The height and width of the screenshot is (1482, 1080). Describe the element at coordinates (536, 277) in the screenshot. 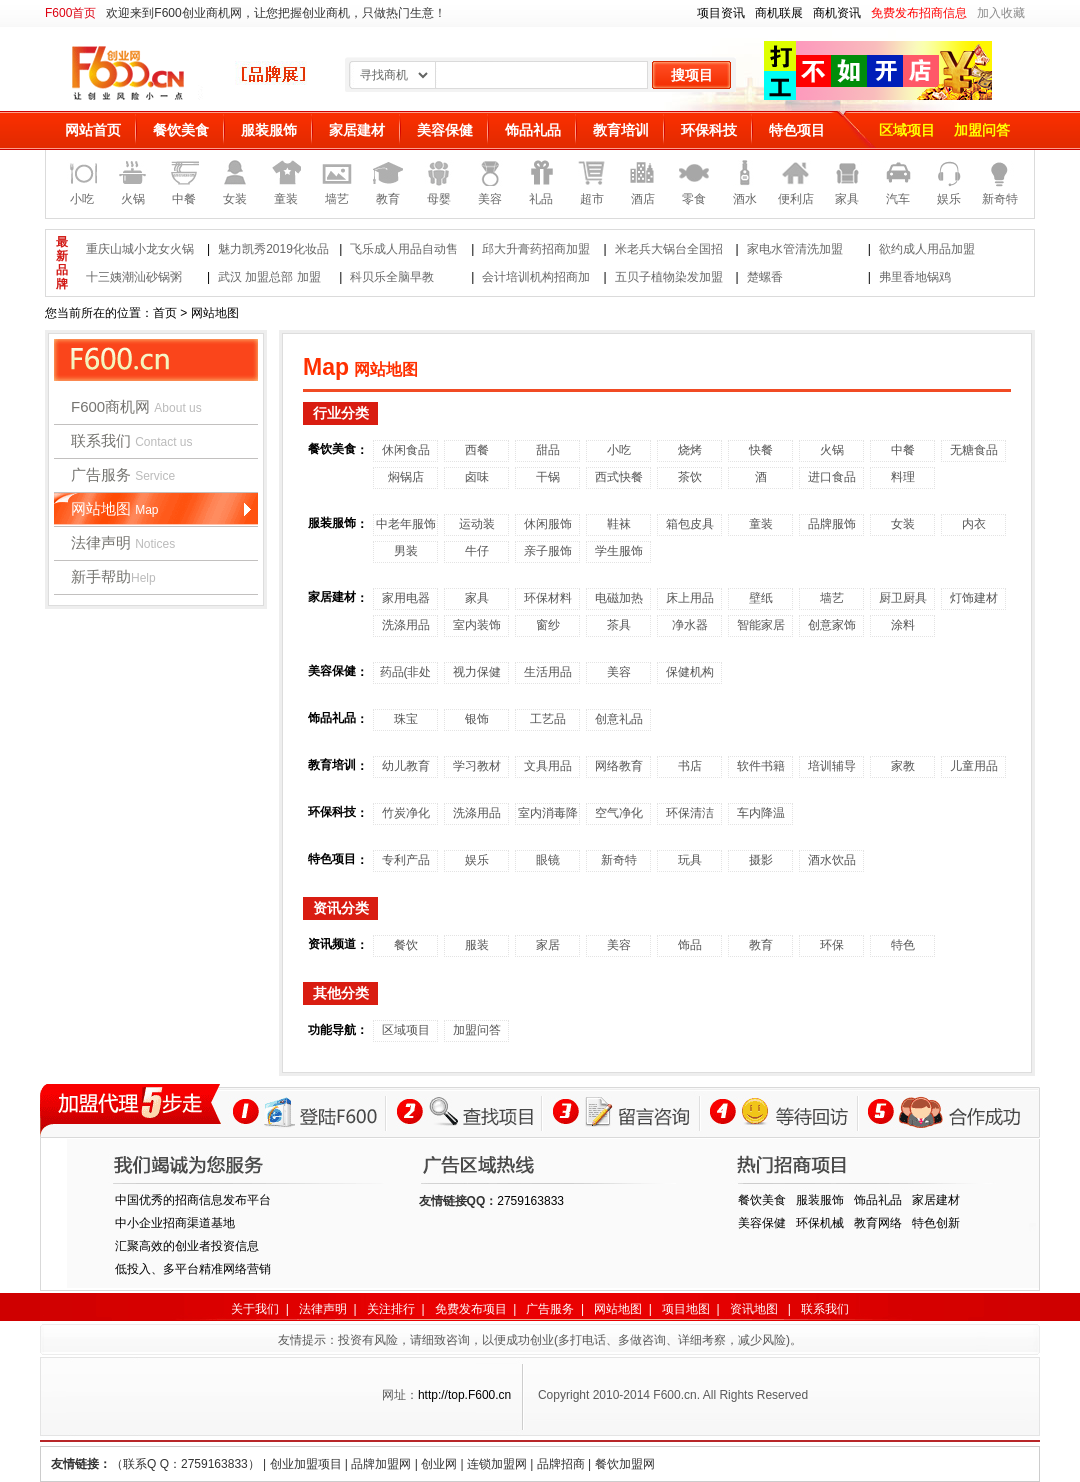

I see `会计培训机构招商加` at that location.